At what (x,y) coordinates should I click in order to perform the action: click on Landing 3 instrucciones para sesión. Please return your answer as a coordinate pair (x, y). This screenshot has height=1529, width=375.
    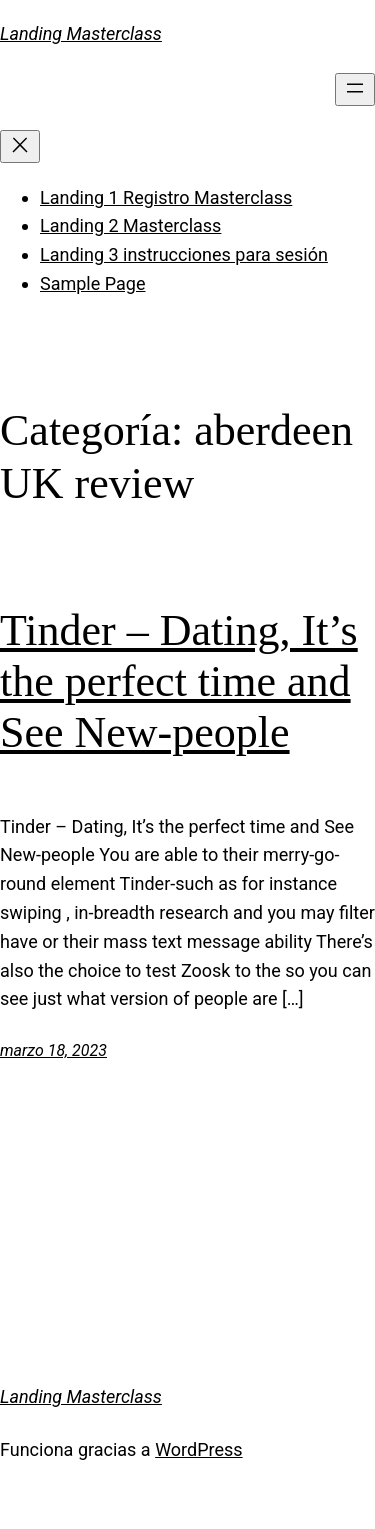
    Looking at the image, I should click on (184, 254).